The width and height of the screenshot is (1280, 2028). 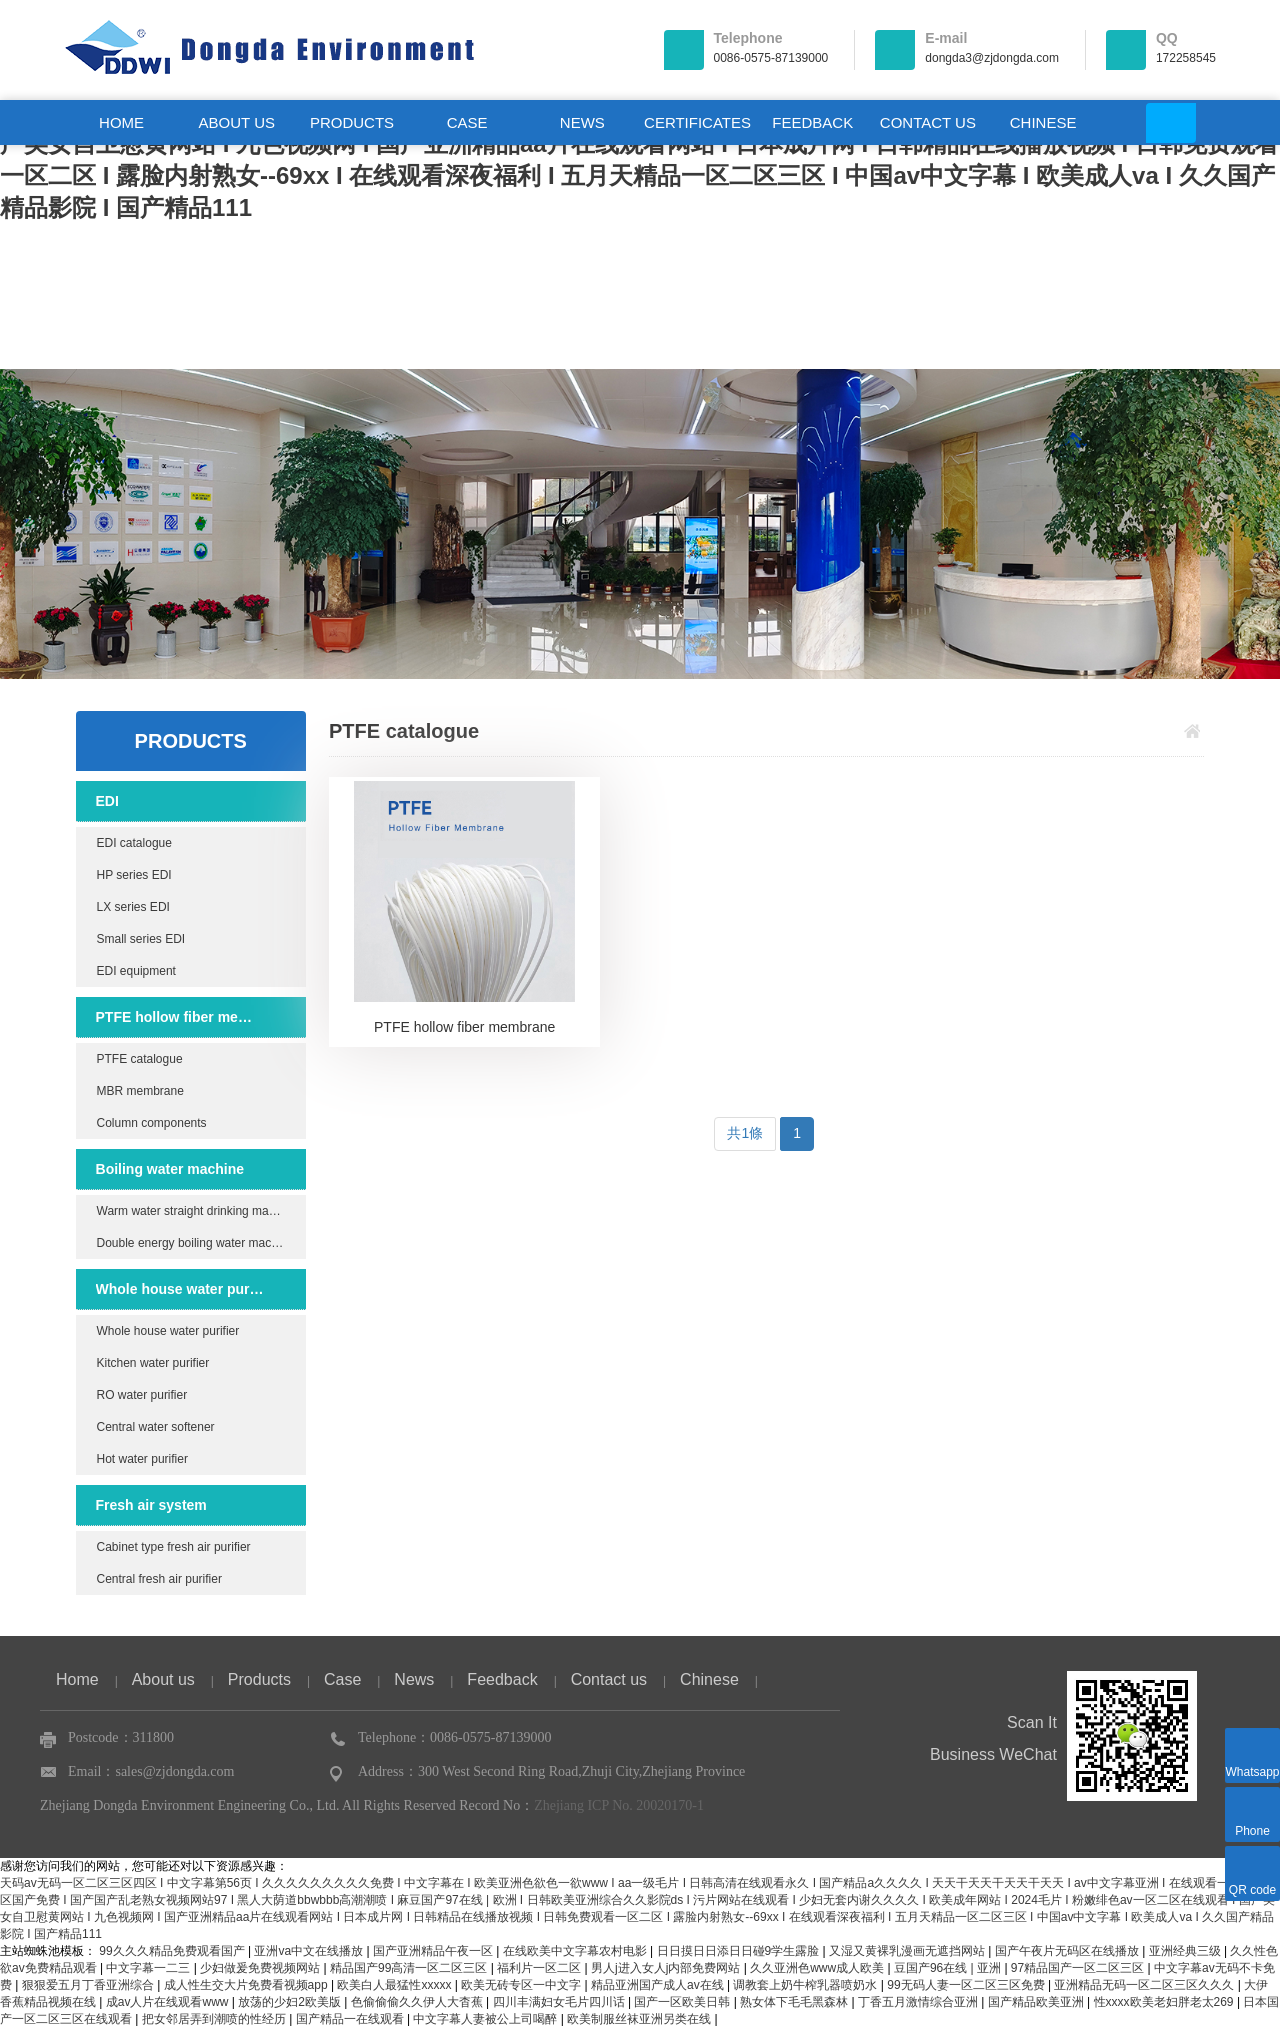 I want to click on 男人j进入女人j内部免费网站, so click(x=667, y=1968).